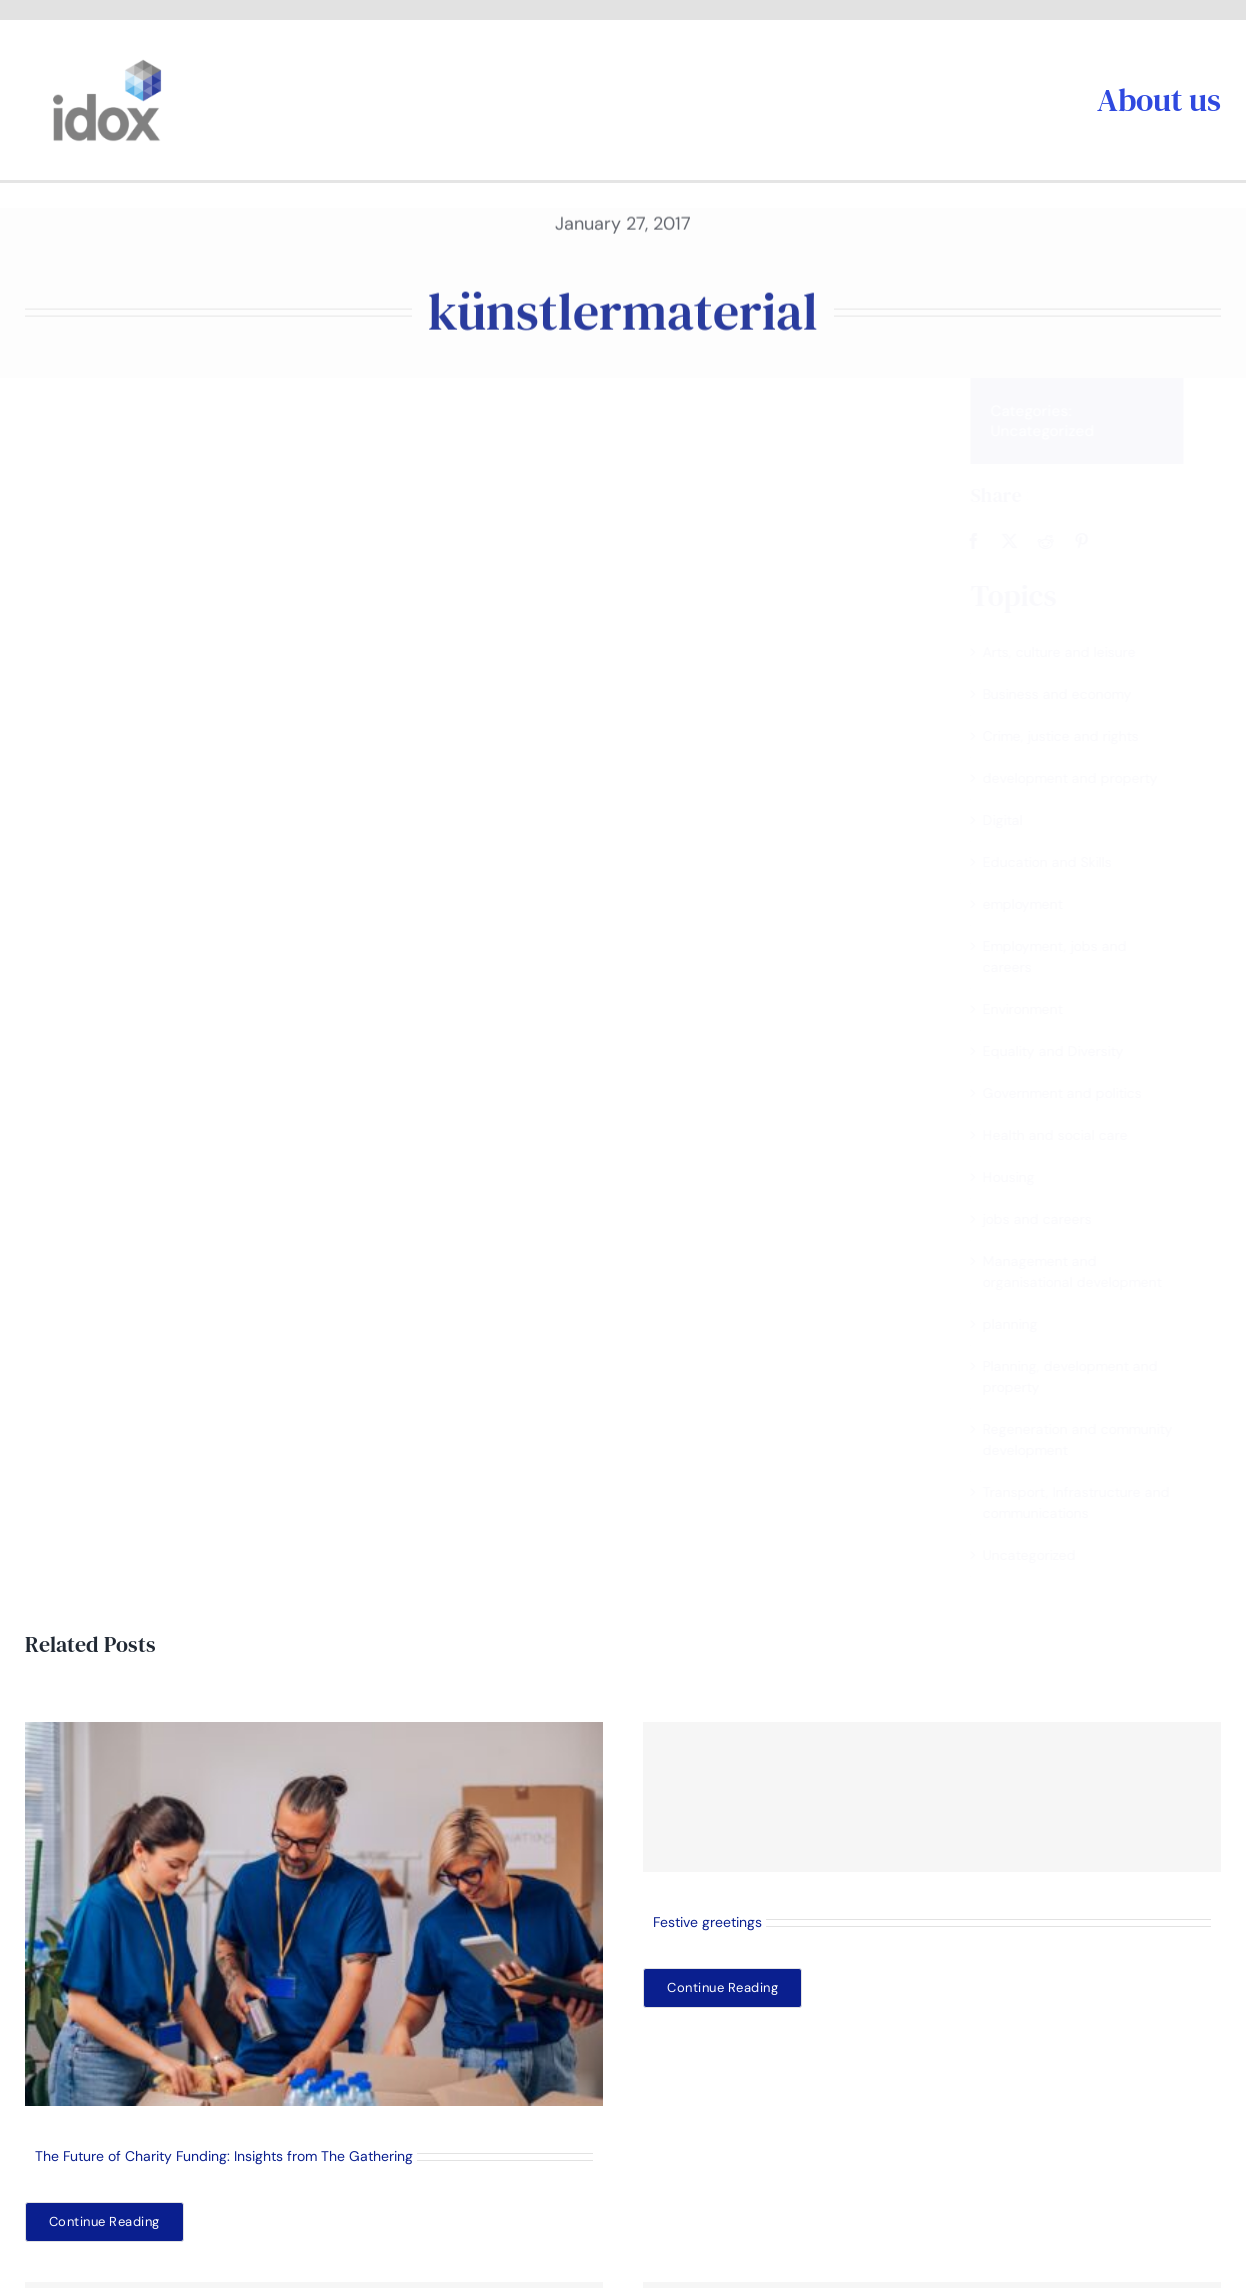  Describe the element at coordinates (1054, 1219) in the screenshot. I see `jobs and careers` at that location.